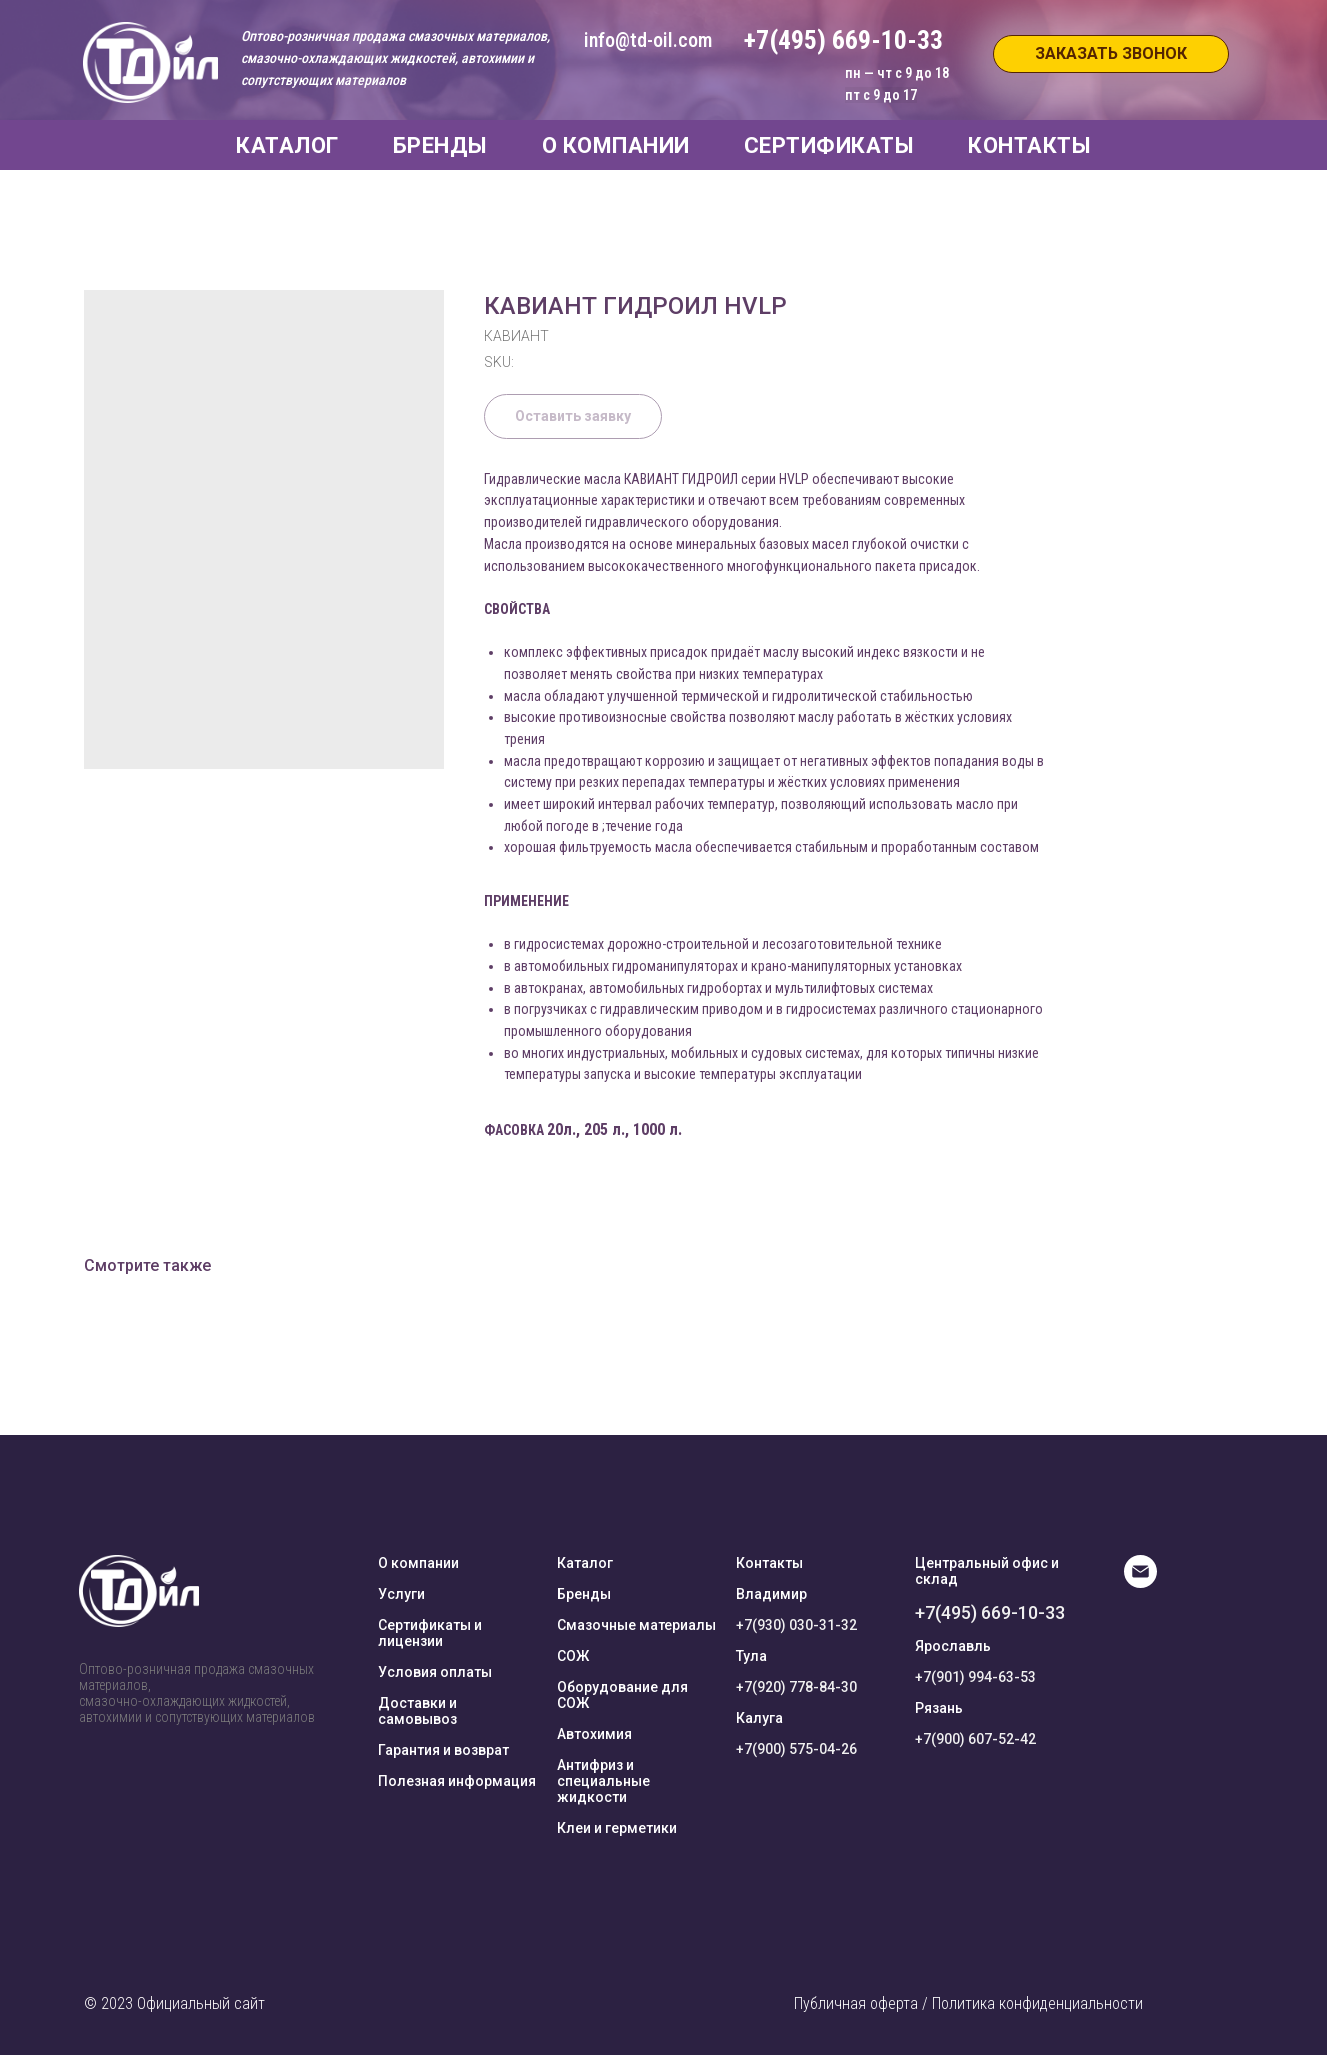 This screenshot has width=1327, height=2055. What do you see at coordinates (975, 1739) in the screenshot?
I see `+7(900) 607-52-42` at bounding box center [975, 1739].